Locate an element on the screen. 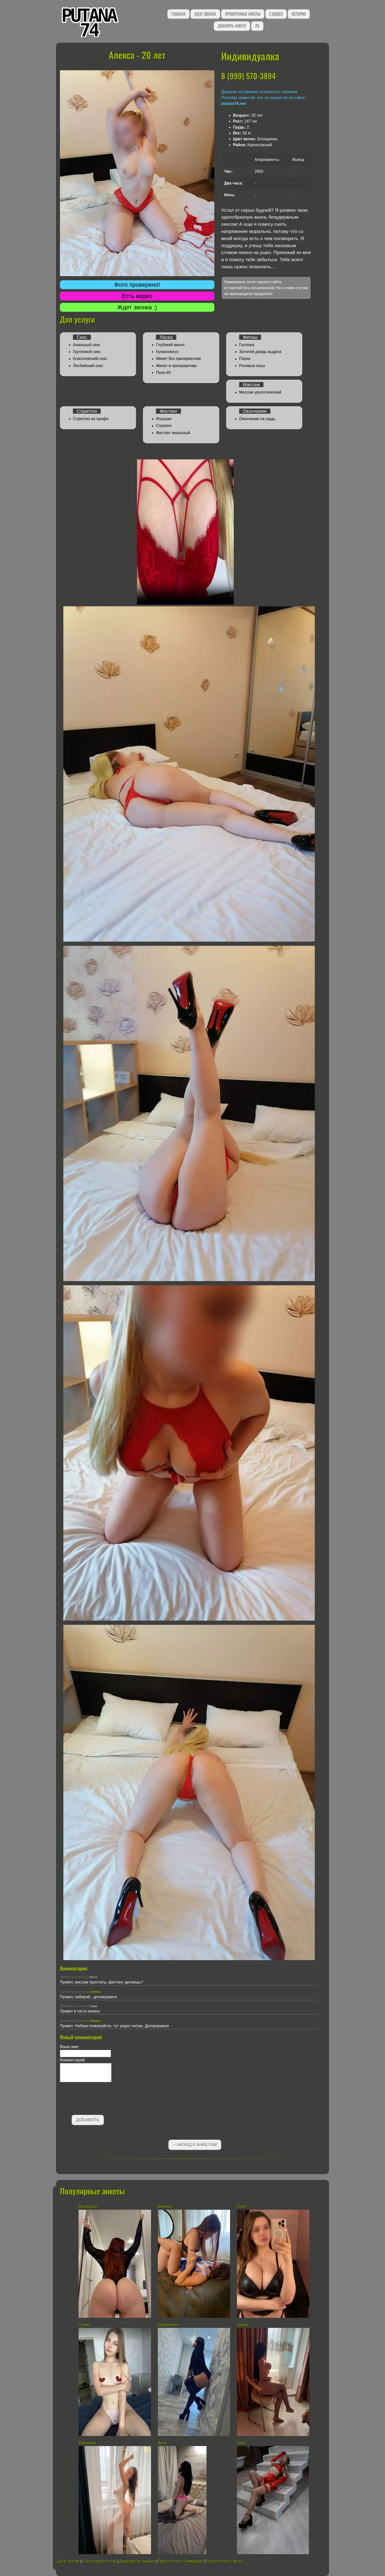 This screenshot has width=385, height=2576. Снять проститутку is located at coordinates (99, 2561).